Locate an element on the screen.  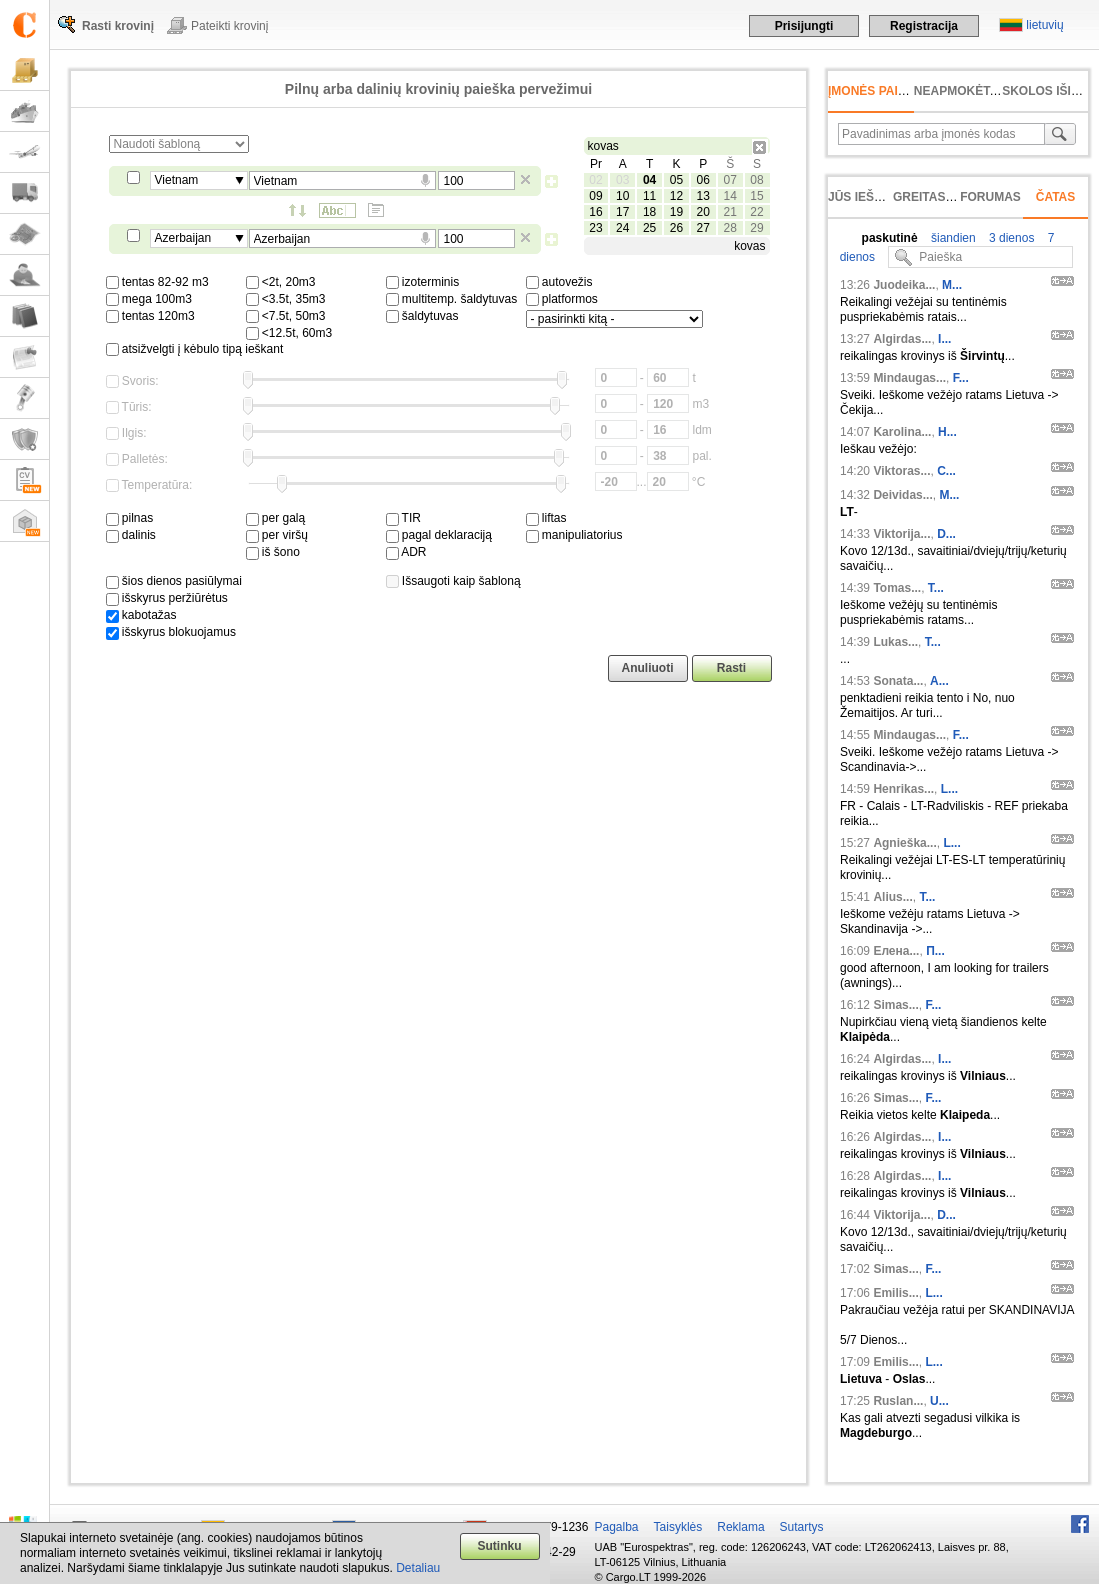
Rasti krovinį is located at coordinates (118, 26).